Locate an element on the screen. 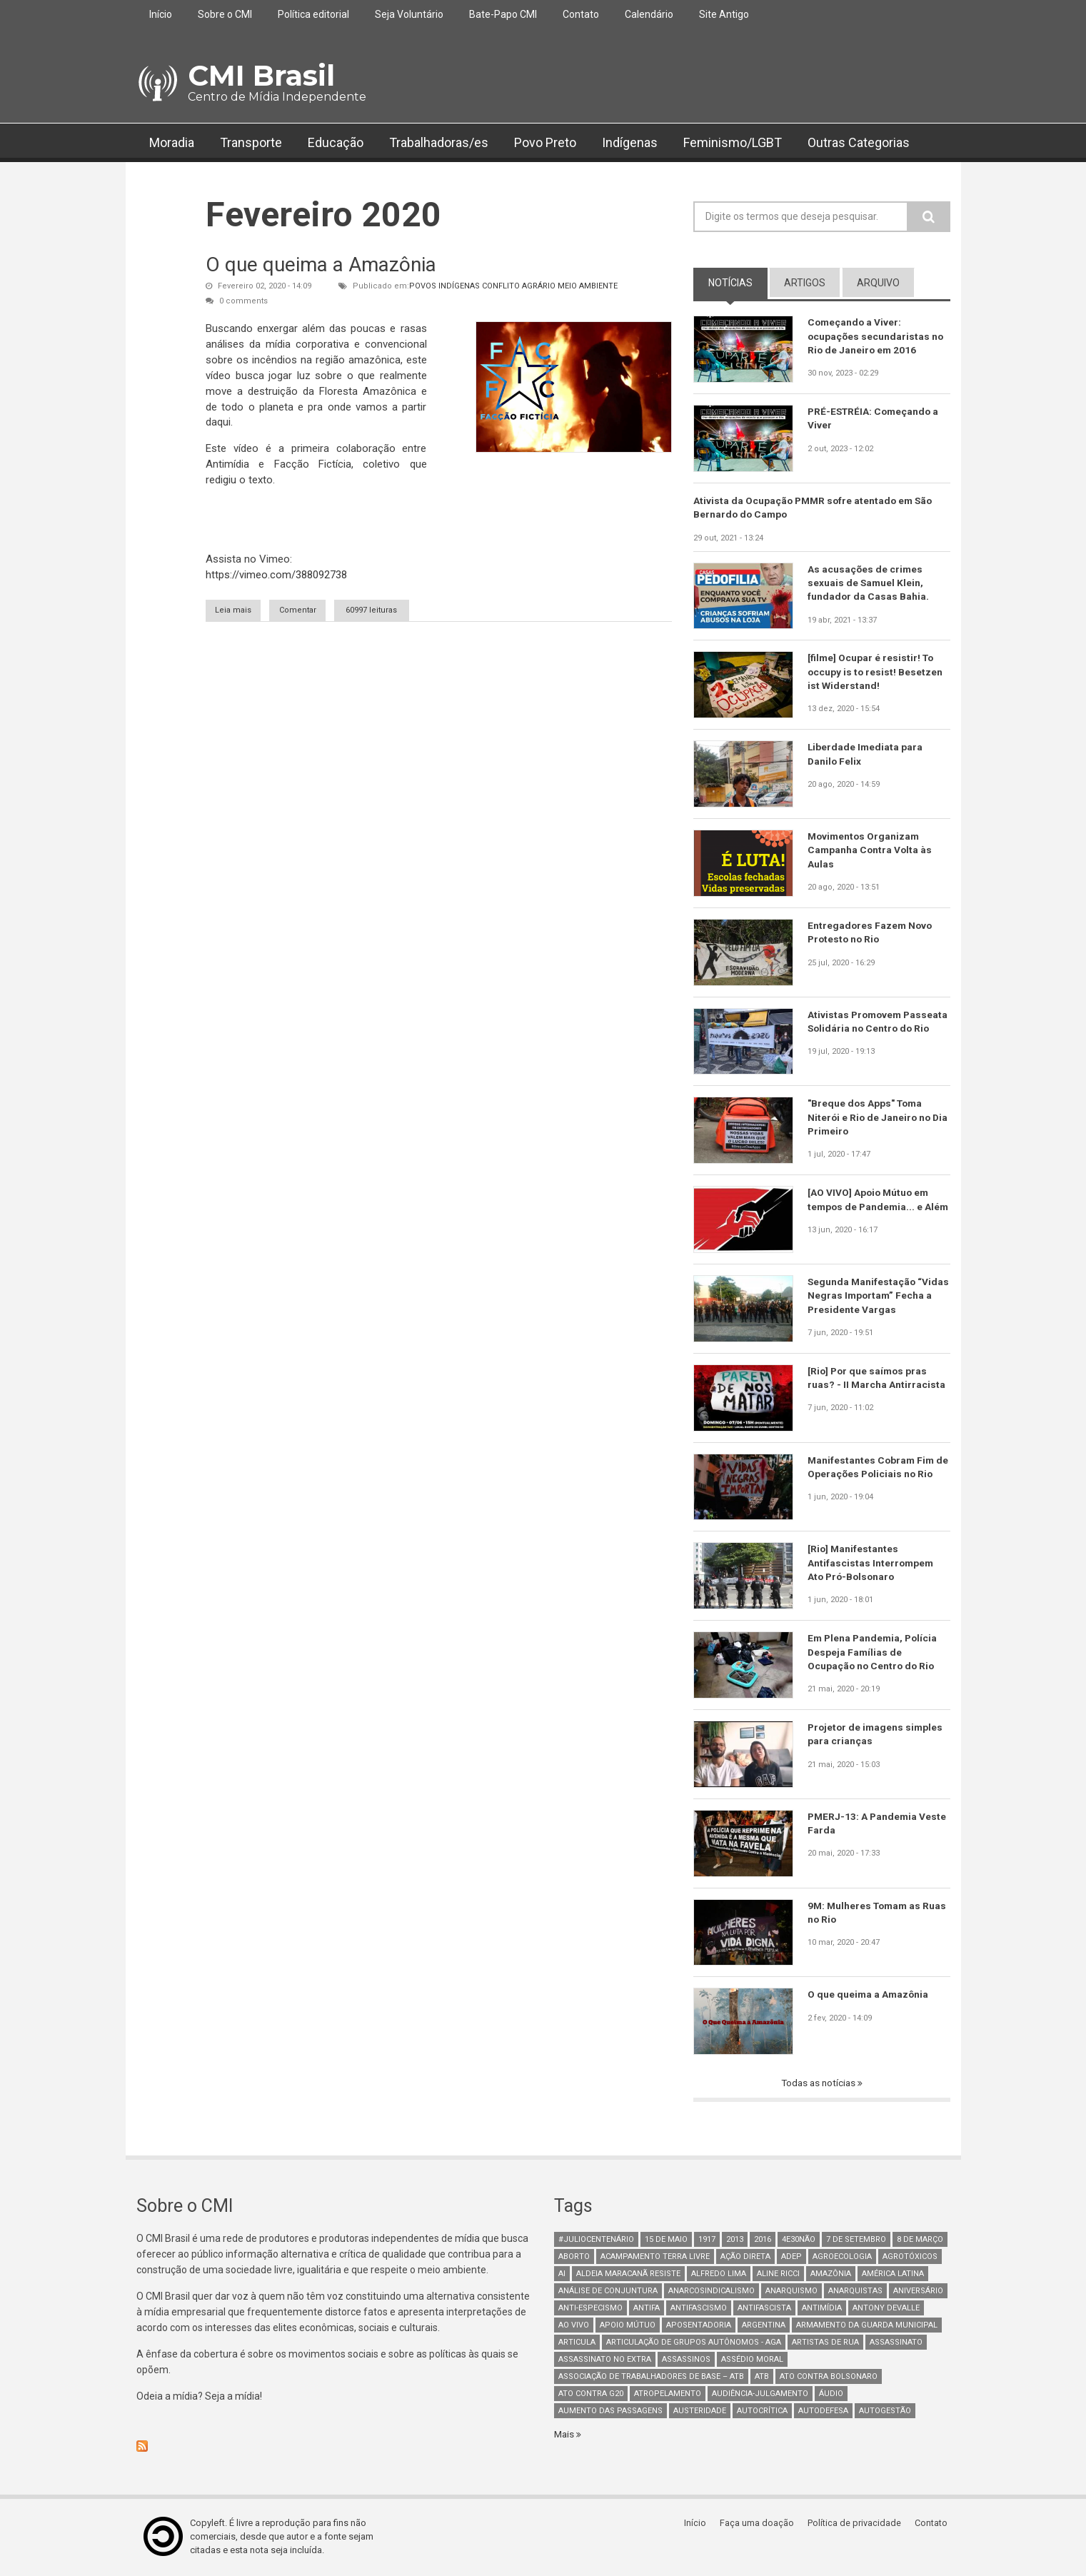 Image resolution: width=1086 pixels, height=2576 pixels. Argentina is located at coordinates (763, 2326).